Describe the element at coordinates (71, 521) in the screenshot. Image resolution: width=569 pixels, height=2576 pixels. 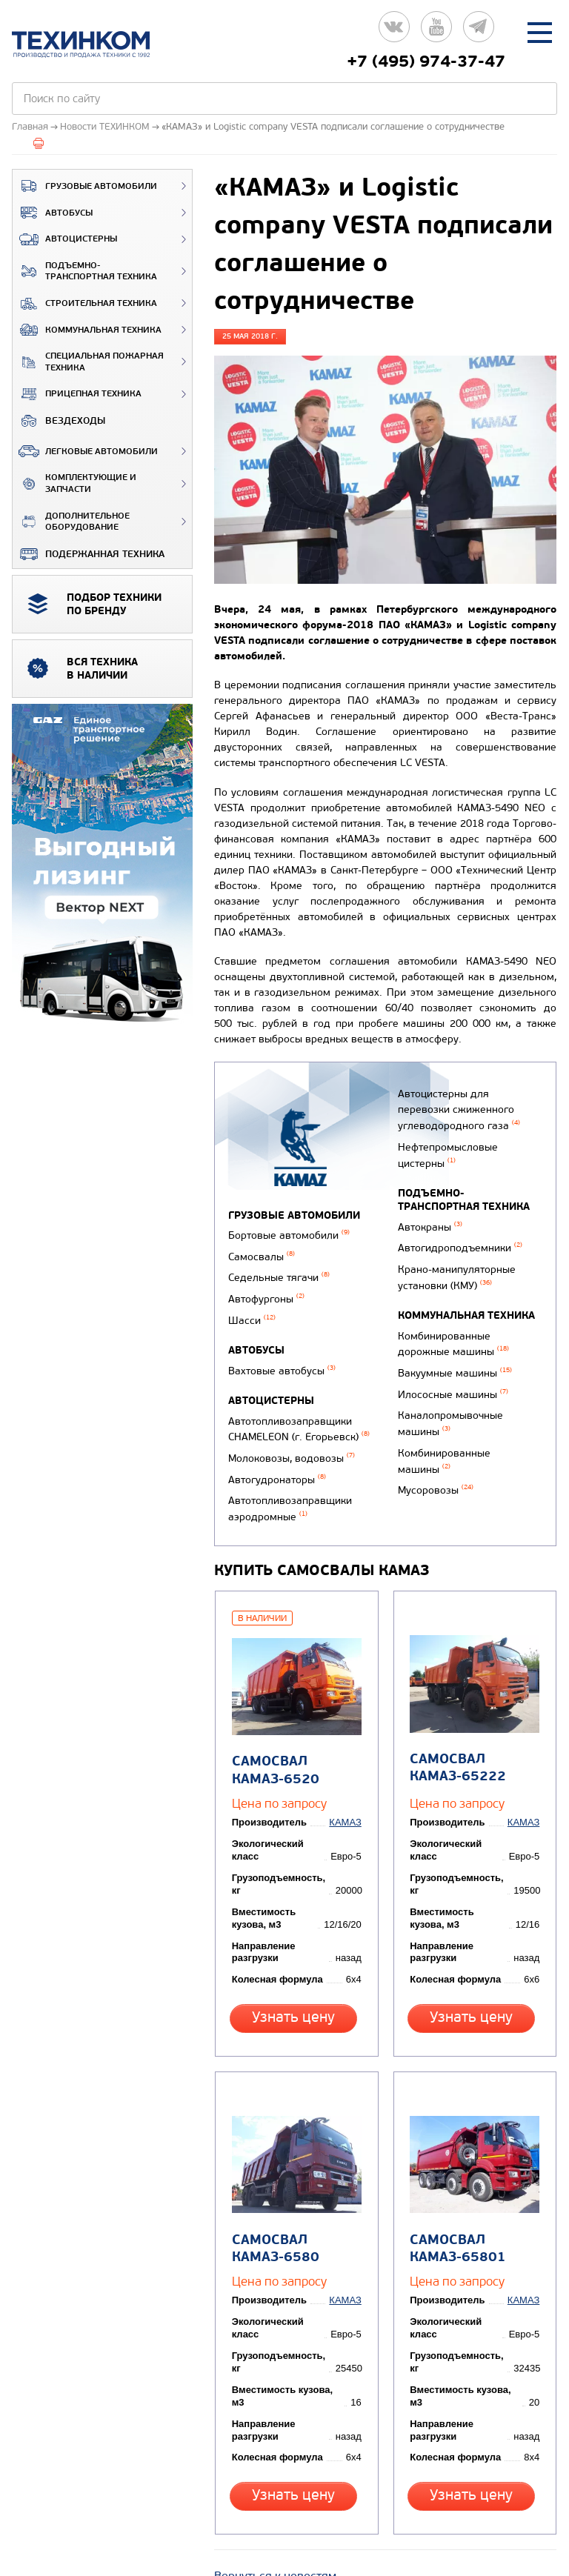
I see `Дополнительное оборудование` at that location.